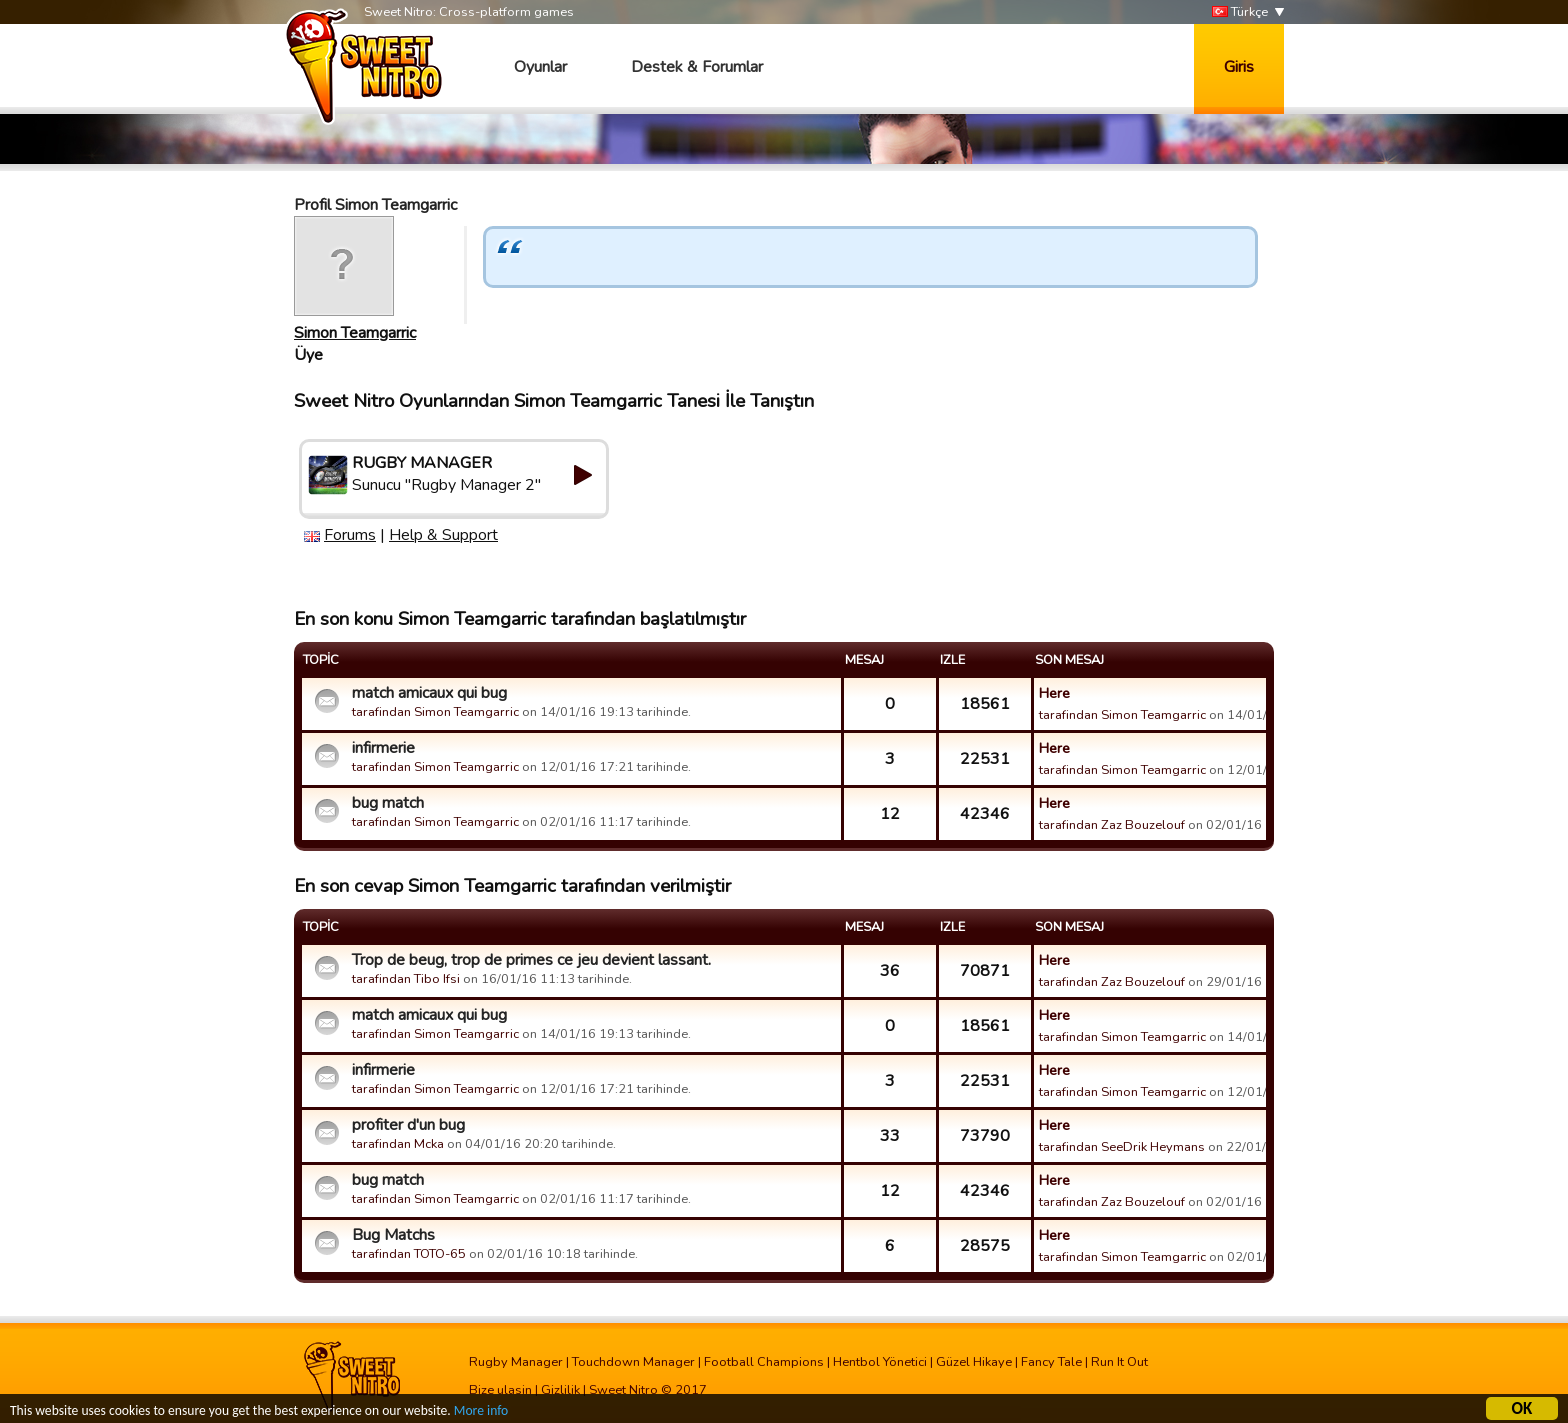 This screenshot has height=1423, width=1568. I want to click on Touchdown Manager, so click(633, 1362).